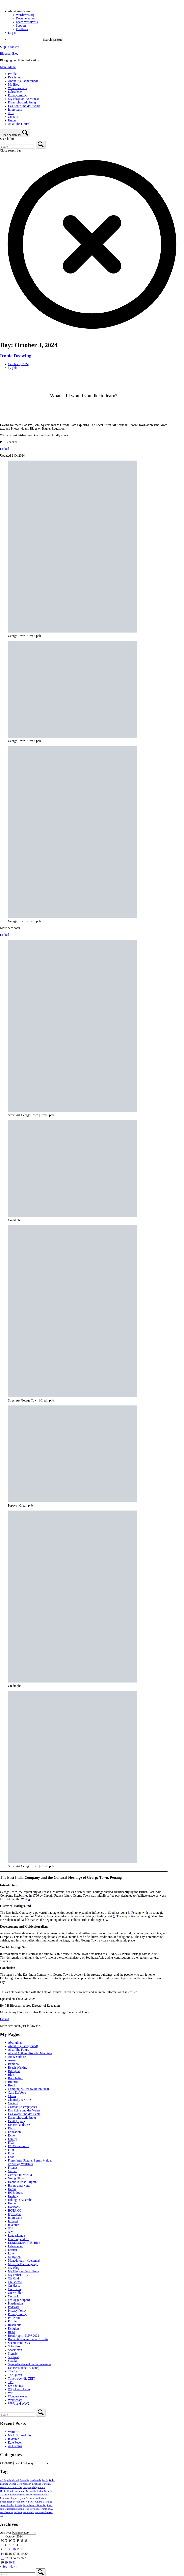 The image size is (184, 2576). I want to click on Das Echte und das Wahre, so click(24, 106).